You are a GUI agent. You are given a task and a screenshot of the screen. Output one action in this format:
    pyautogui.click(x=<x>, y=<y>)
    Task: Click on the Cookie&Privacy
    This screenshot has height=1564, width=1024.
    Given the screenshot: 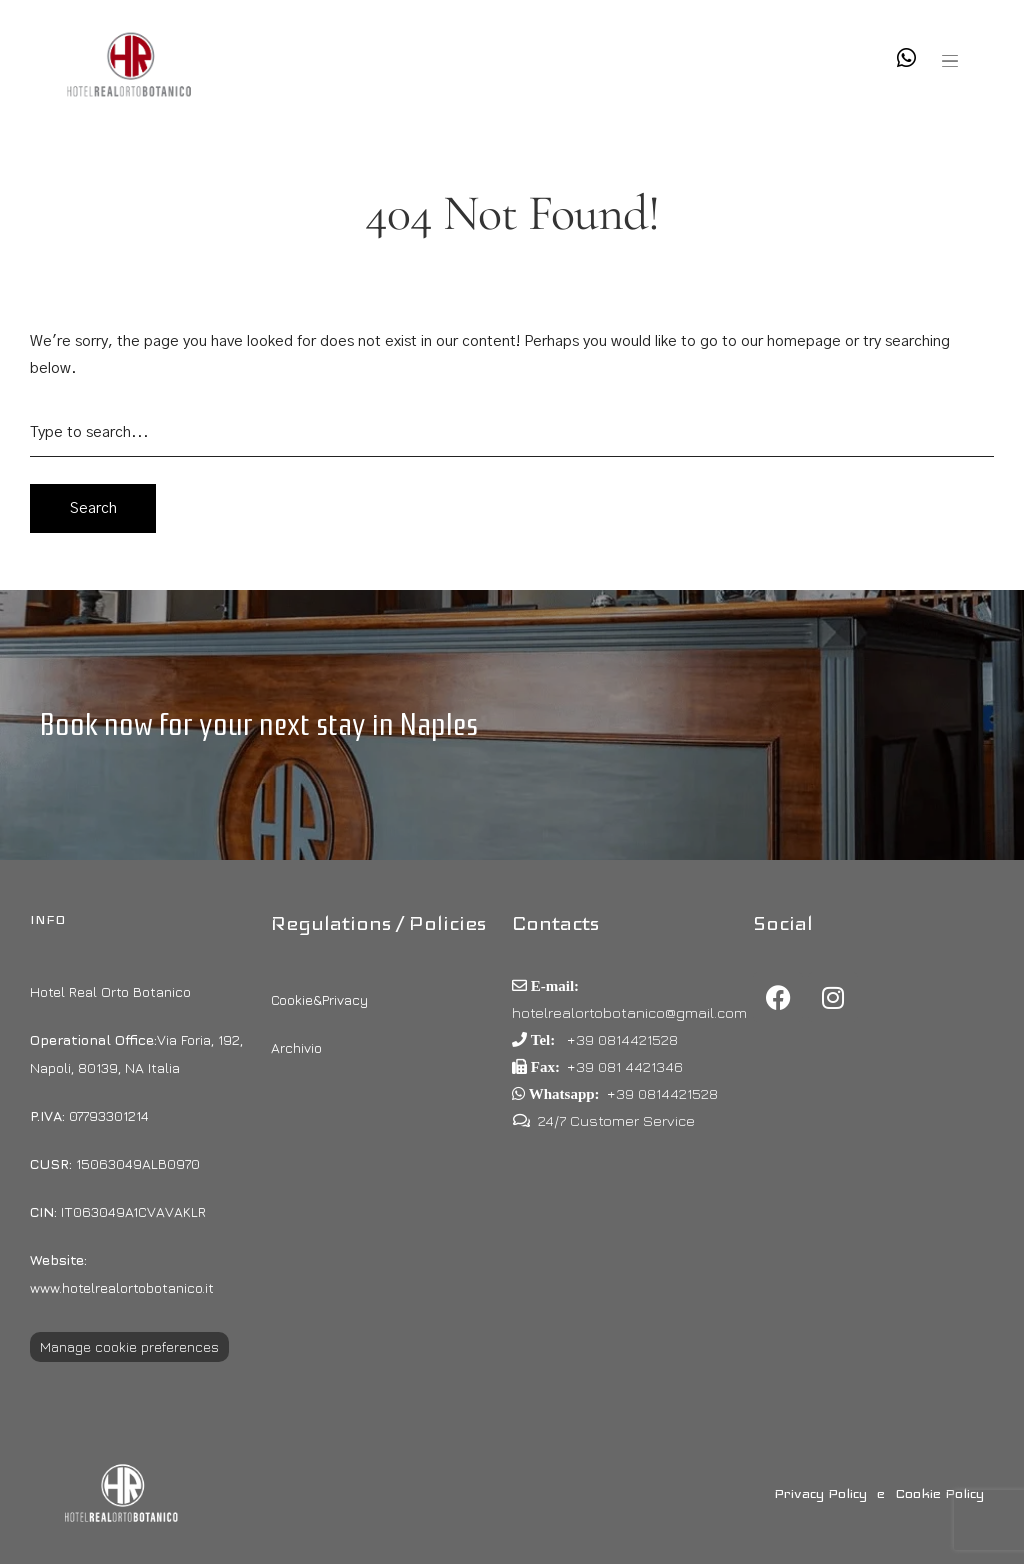 What is the action you would take?
    pyautogui.click(x=319, y=999)
    